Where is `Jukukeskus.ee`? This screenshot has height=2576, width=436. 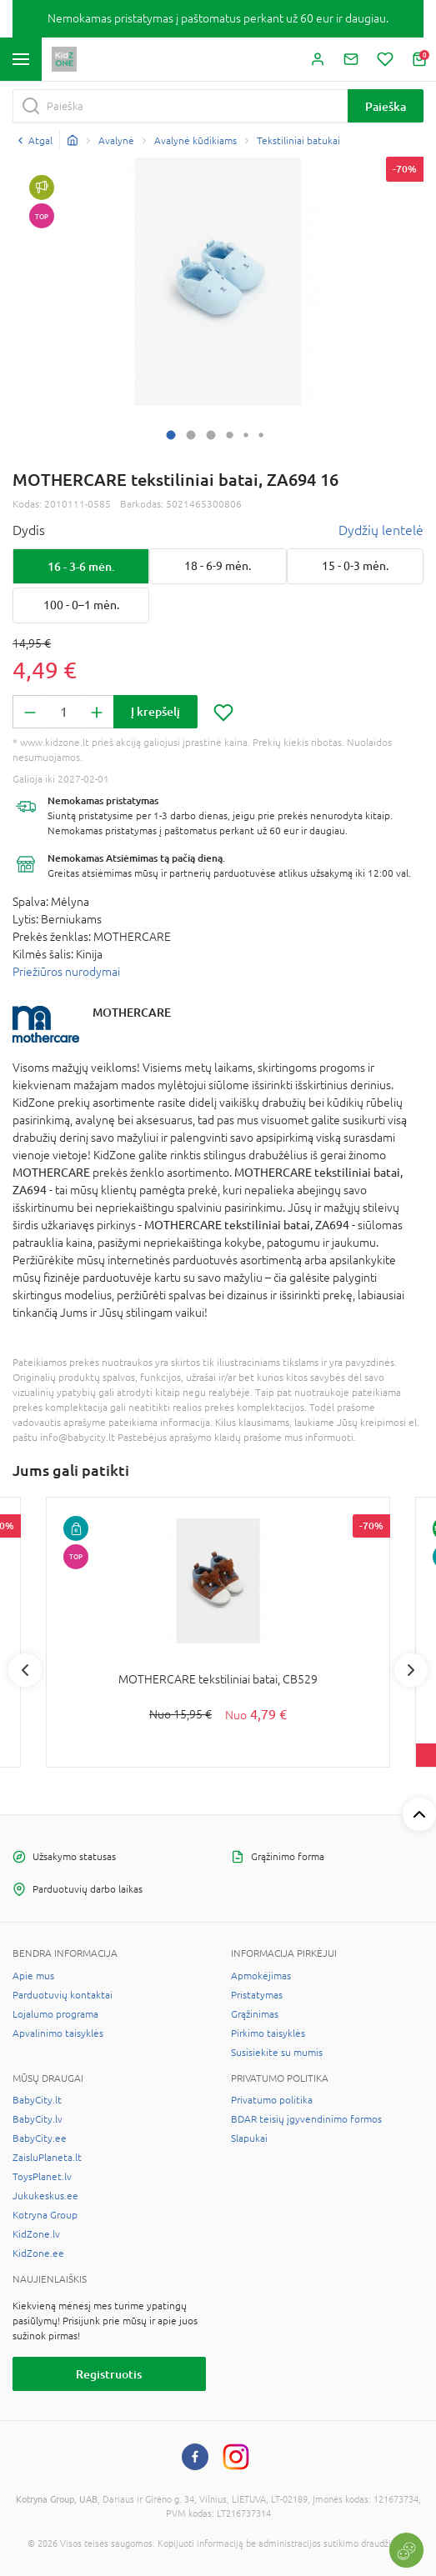 Jukukeskus.ee is located at coordinates (45, 2196).